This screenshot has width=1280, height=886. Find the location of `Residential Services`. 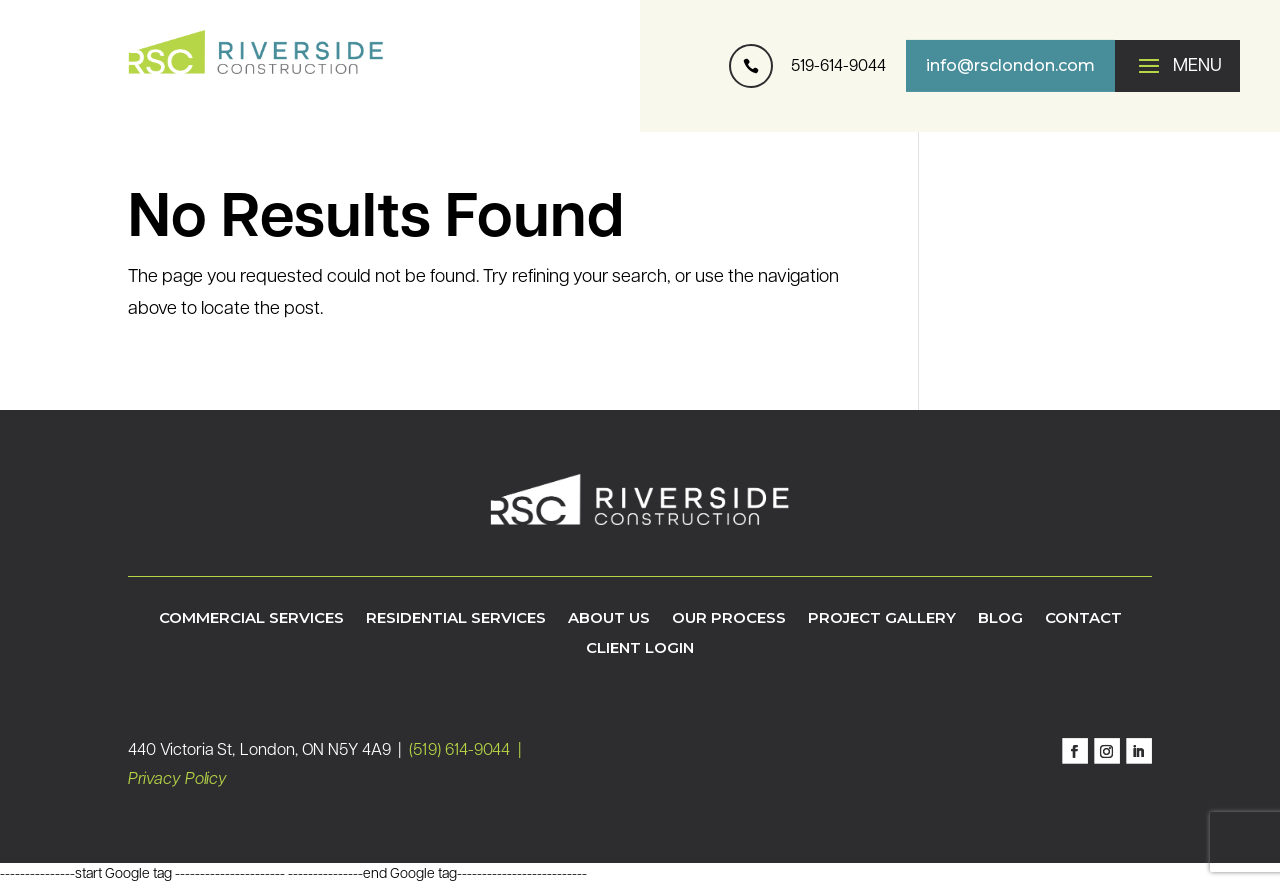

Residential Services is located at coordinates (456, 619).